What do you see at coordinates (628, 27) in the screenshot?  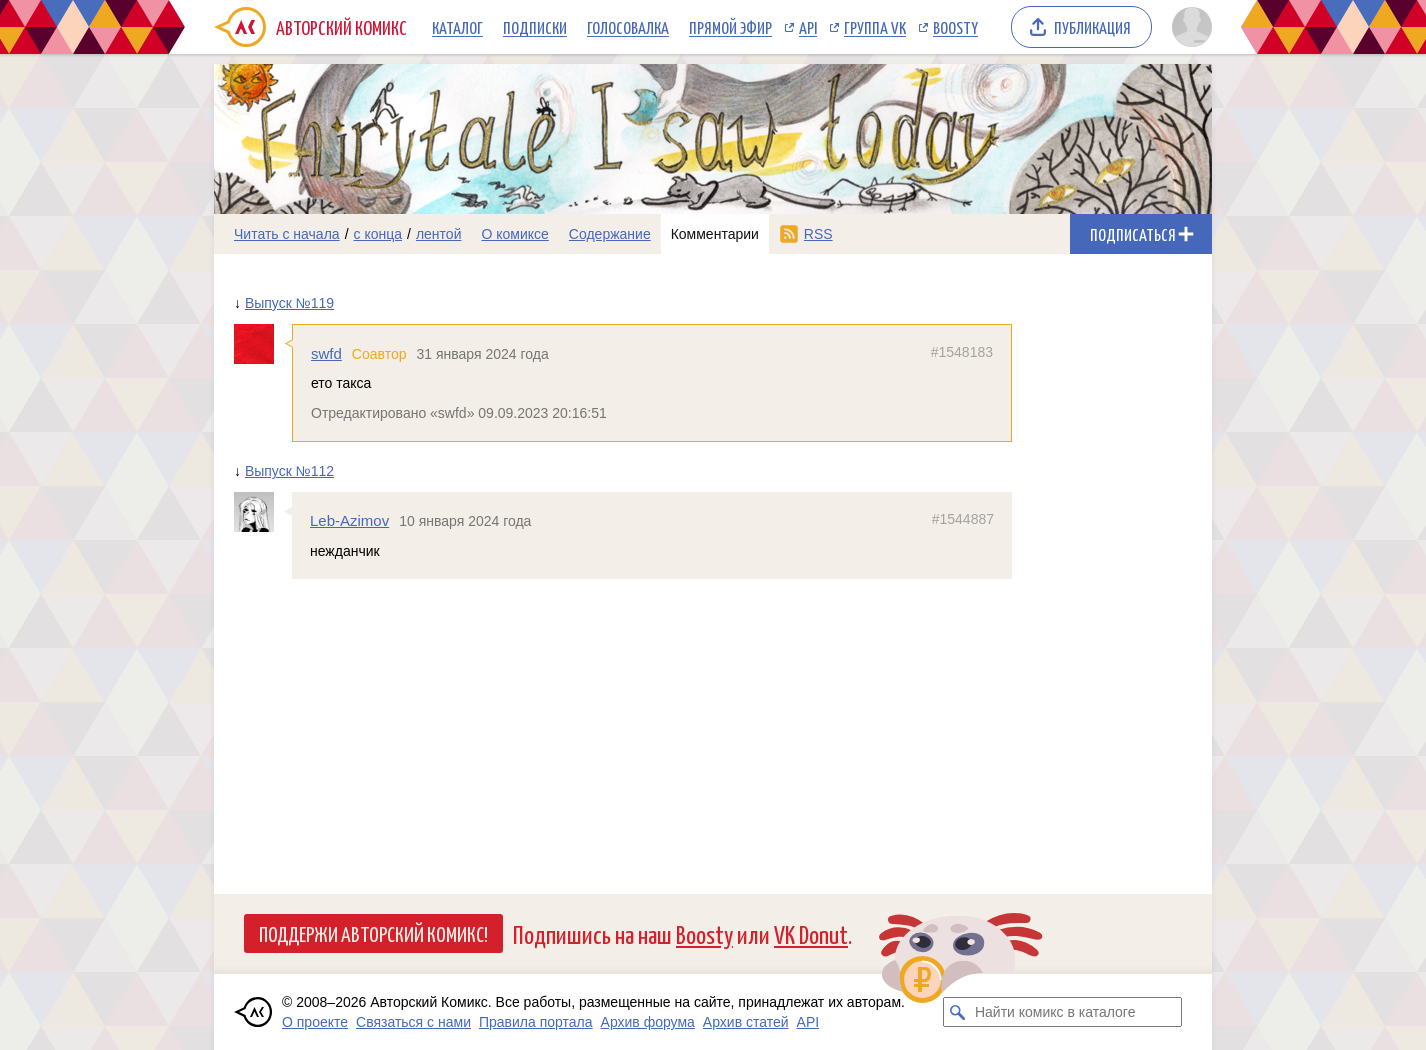 I see `Голосовалка` at bounding box center [628, 27].